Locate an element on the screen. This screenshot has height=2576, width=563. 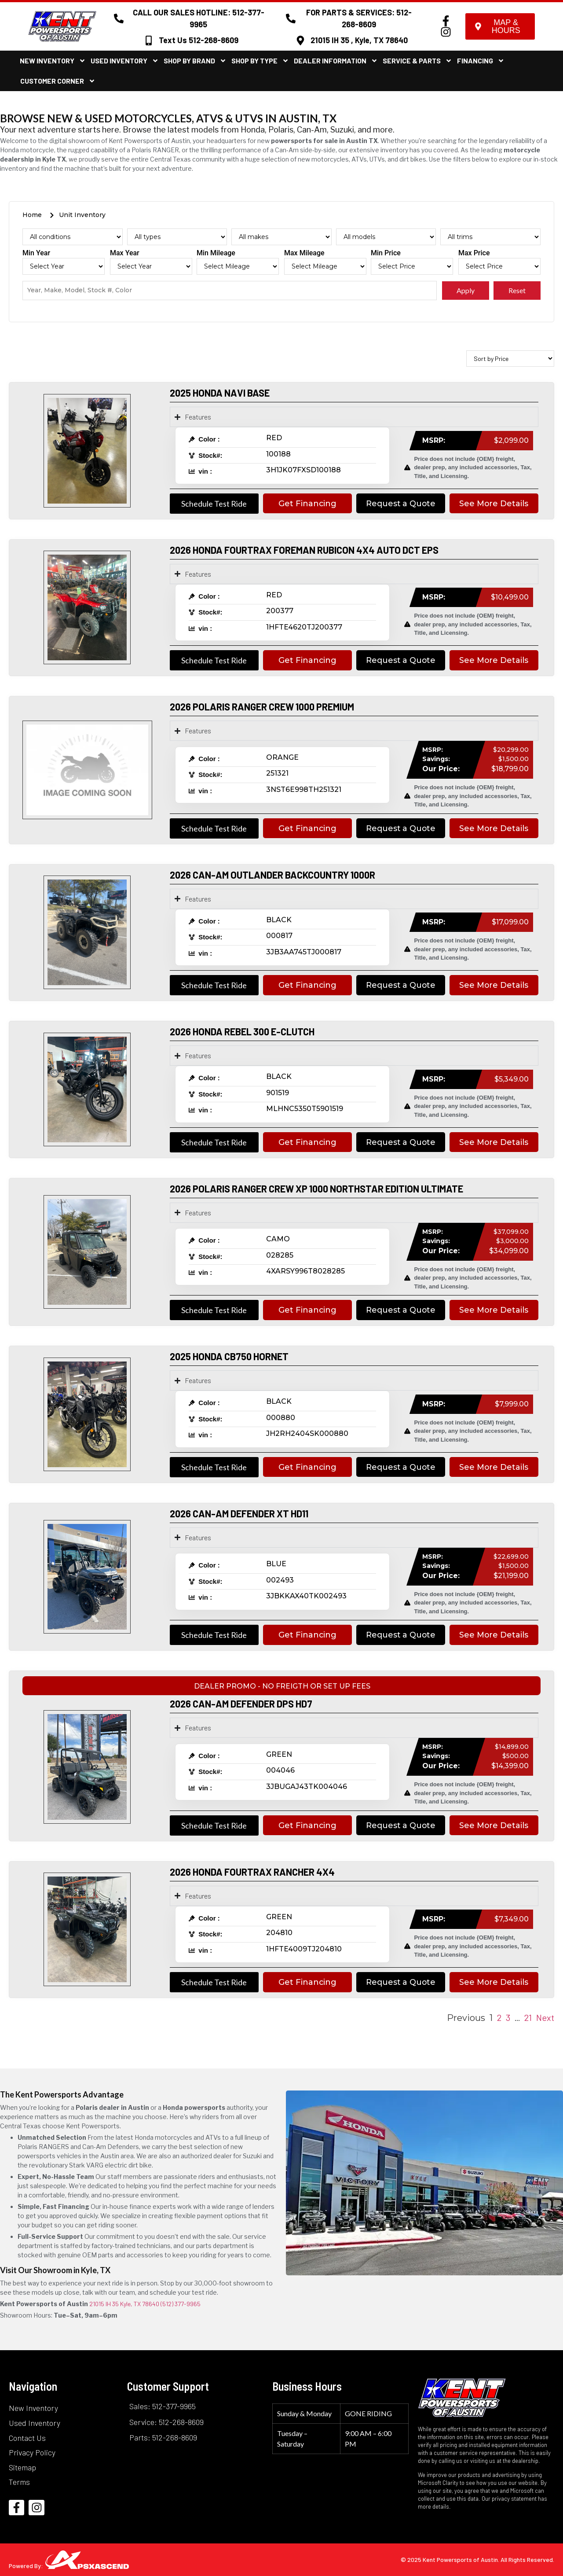
21015 IH 35 Kyle, TX 78640 is located at coordinates (124, 2303).